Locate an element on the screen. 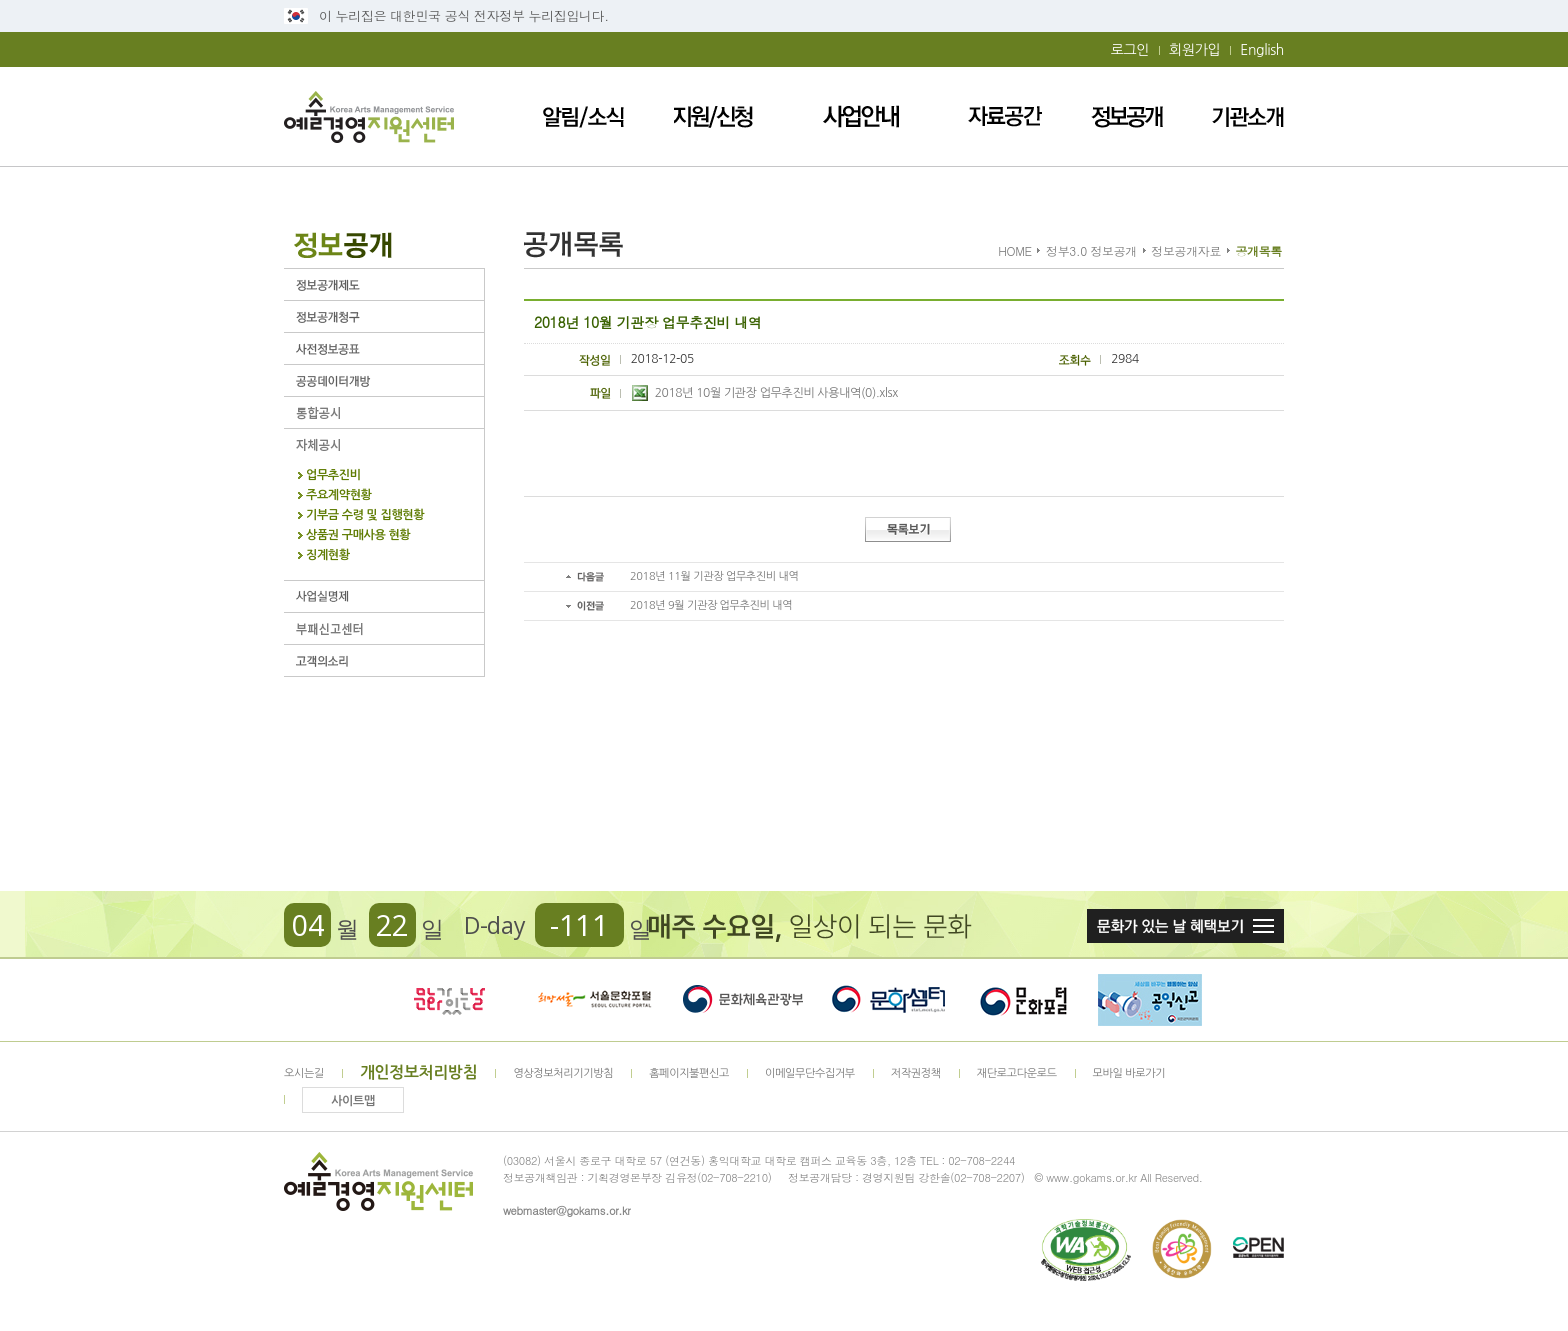 The width and height of the screenshot is (1568, 1331). 사전정보공표 is located at coordinates (384, 348).